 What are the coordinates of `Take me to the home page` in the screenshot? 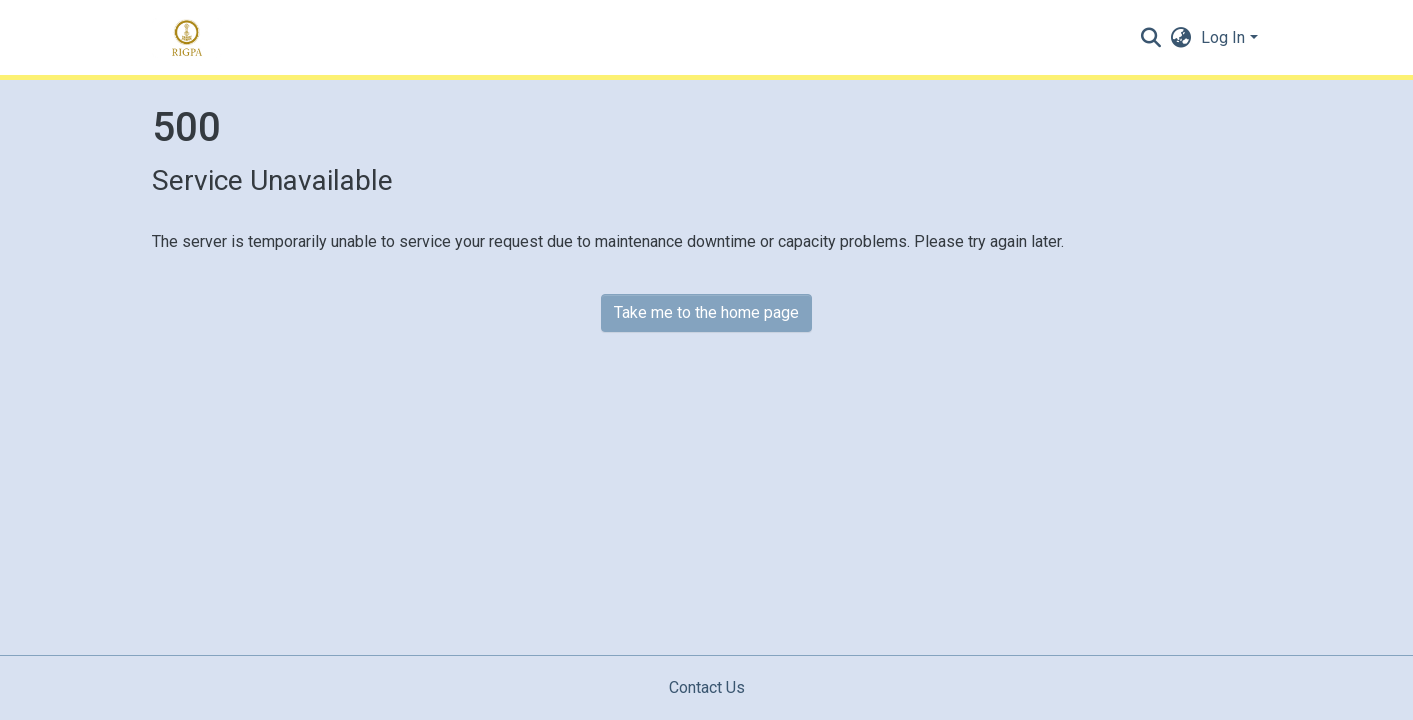 It's located at (706, 312).